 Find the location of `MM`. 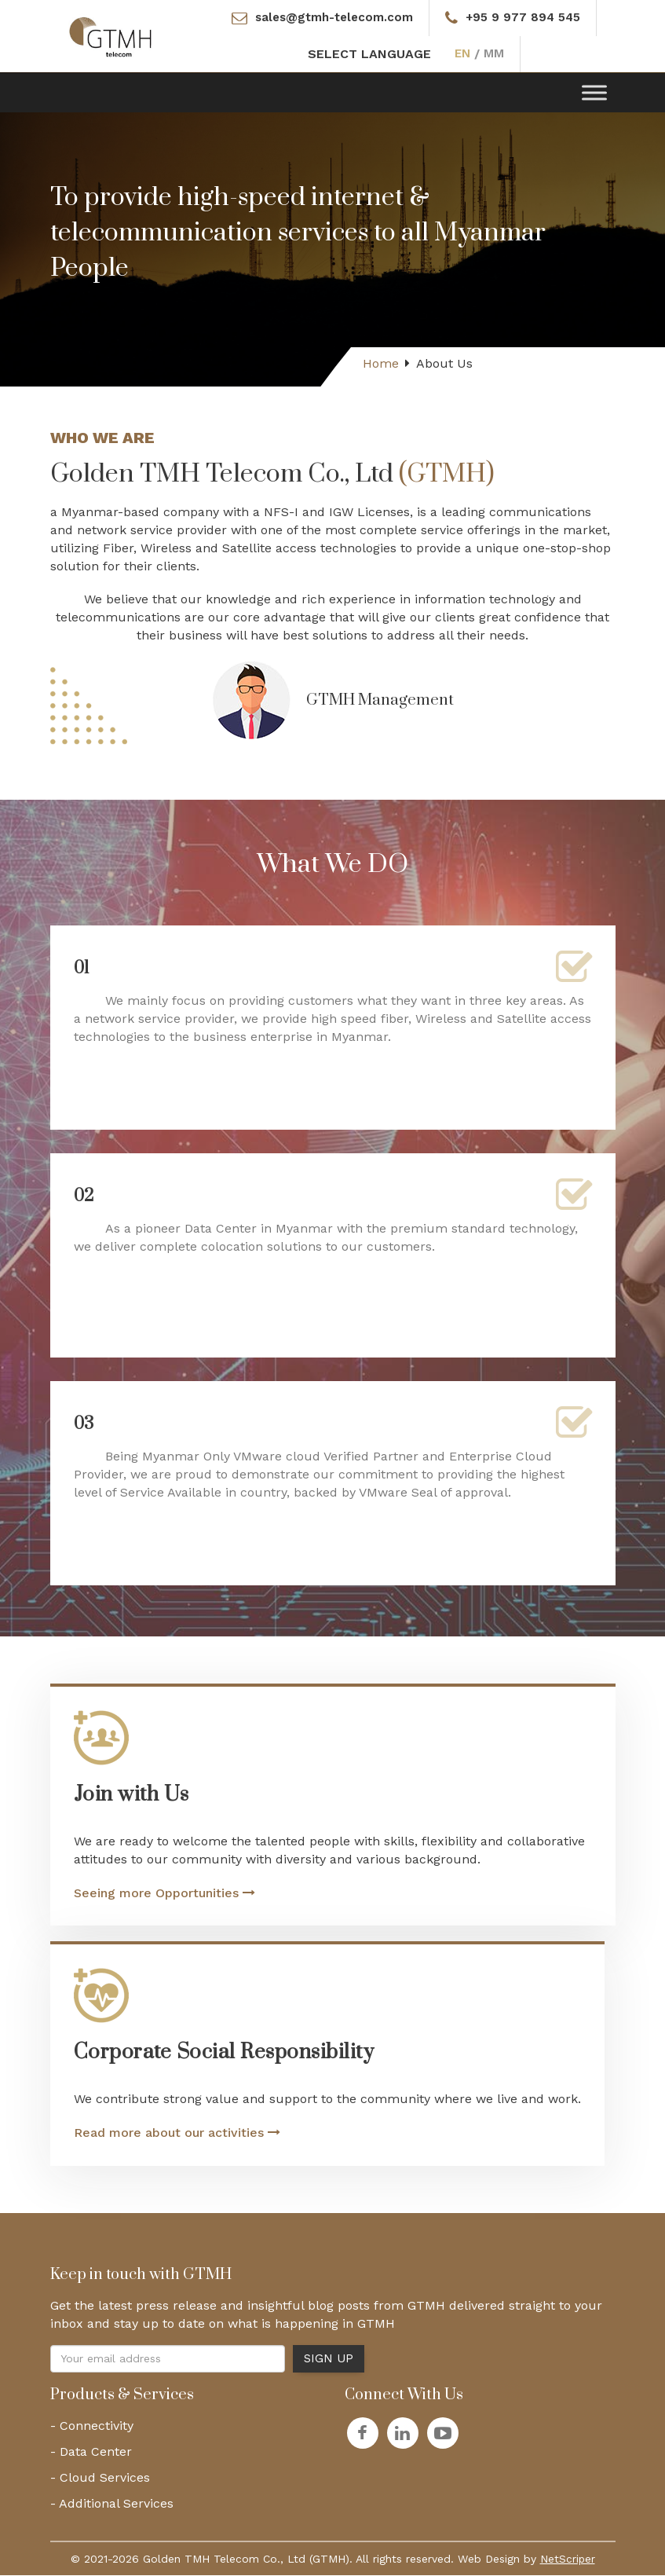

MM is located at coordinates (494, 54).